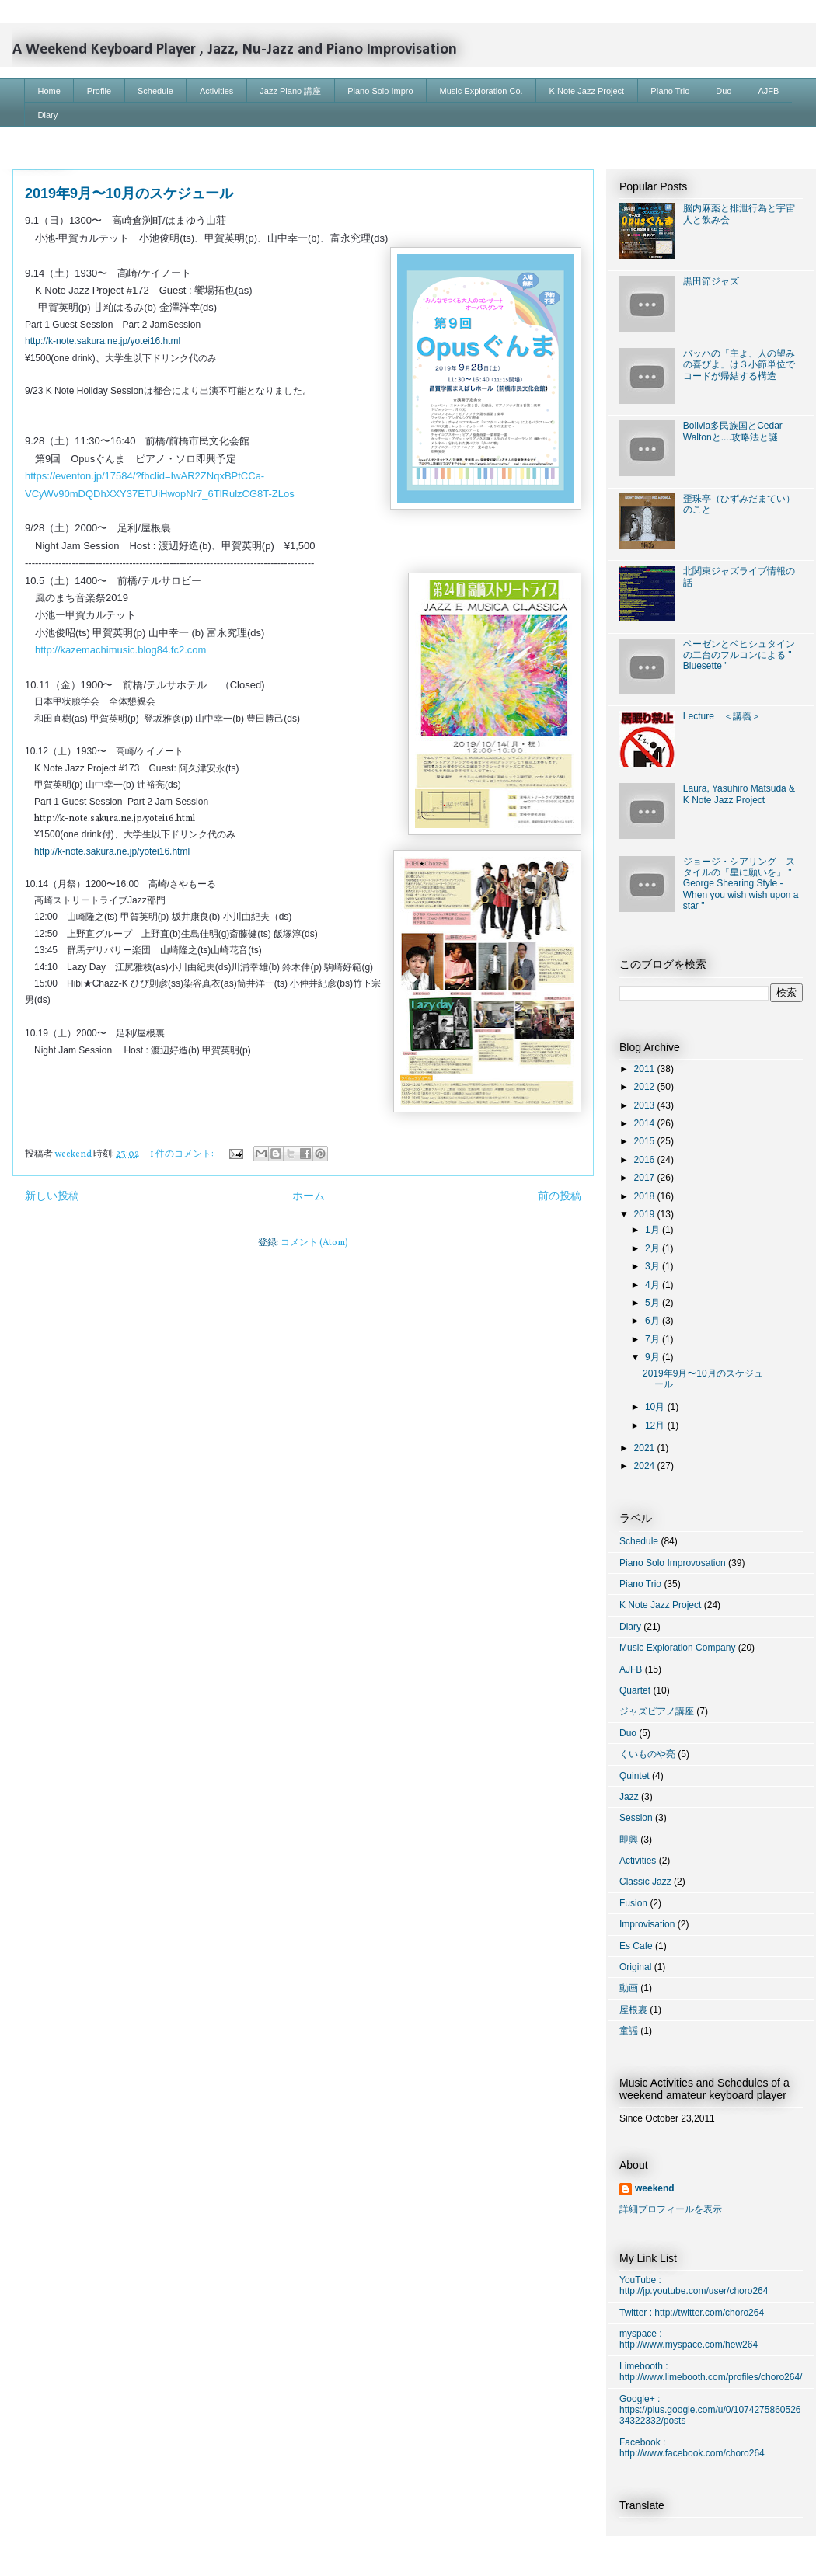 This screenshot has width=816, height=2576. What do you see at coordinates (48, 115) in the screenshot?
I see `Diary` at bounding box center [48, 115].